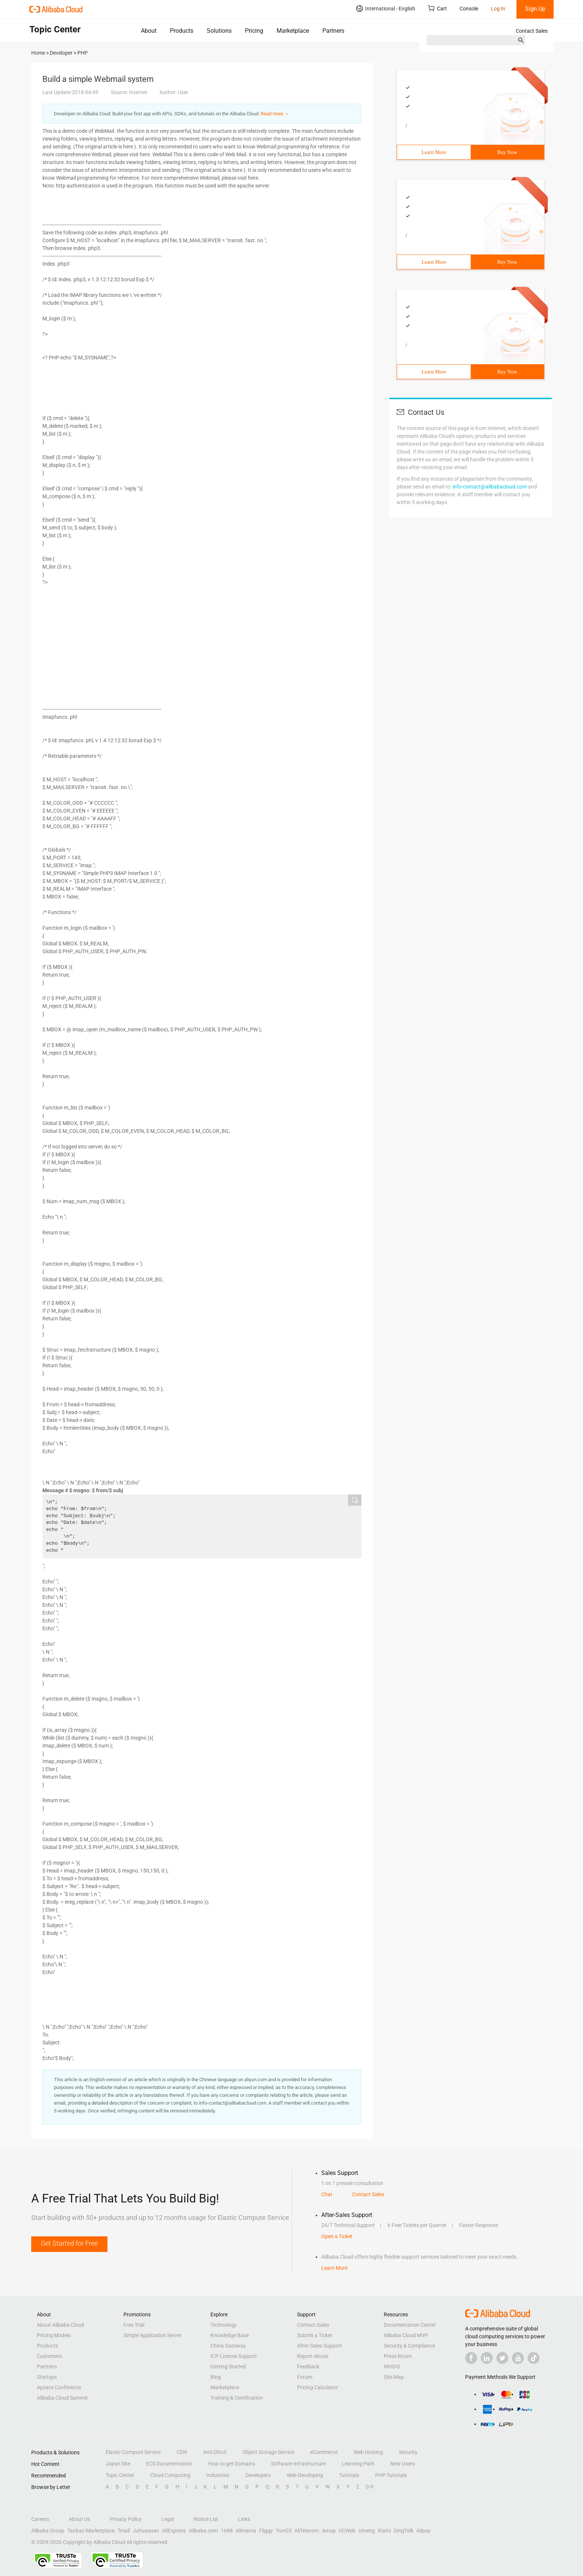 This screenshot has width=583, height=2576. What do you see at coordinates (410, 2325) in the screenshot?
I see `Documentation Center` at bounding box center [410, 2325].